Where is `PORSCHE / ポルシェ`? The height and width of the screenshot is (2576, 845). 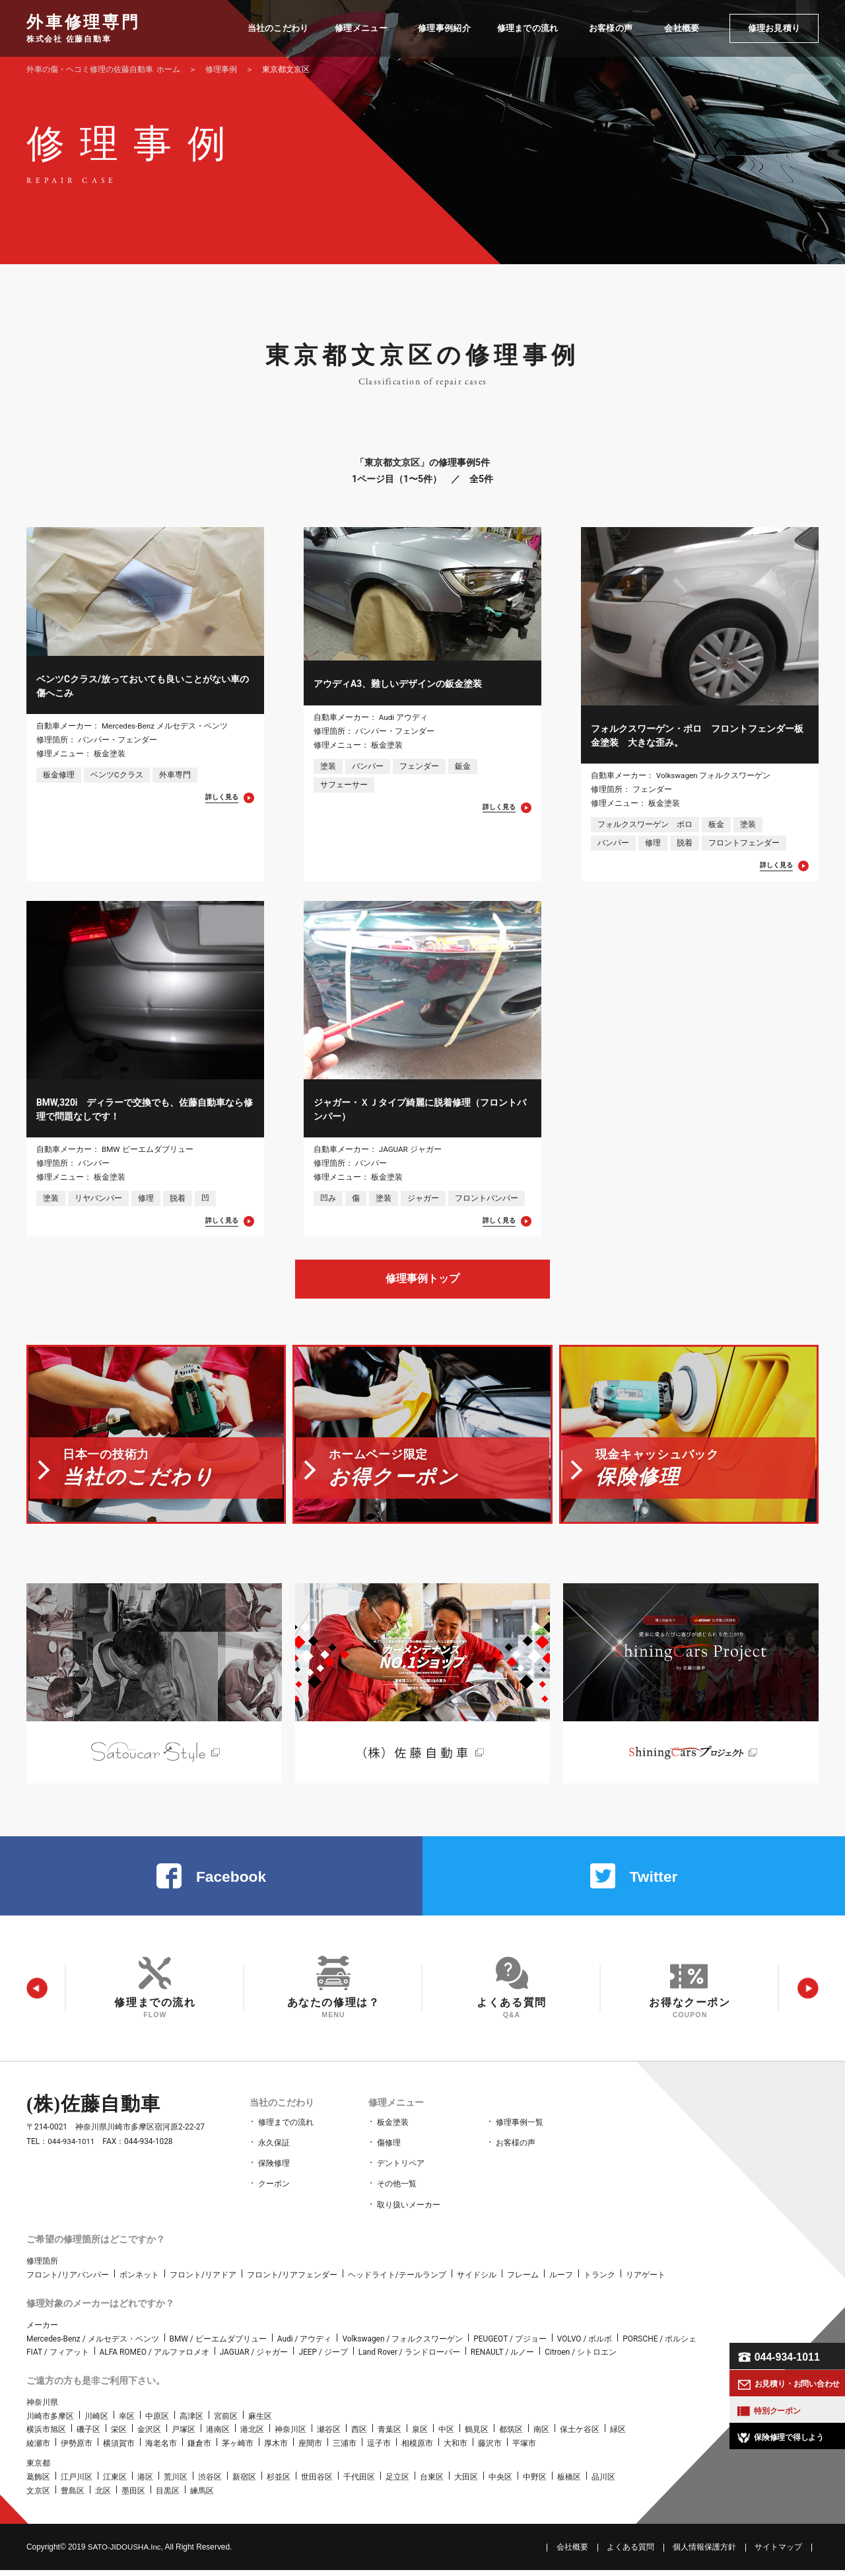 PORSCHE / ポルシェ is located at coordinates (659, 2344).